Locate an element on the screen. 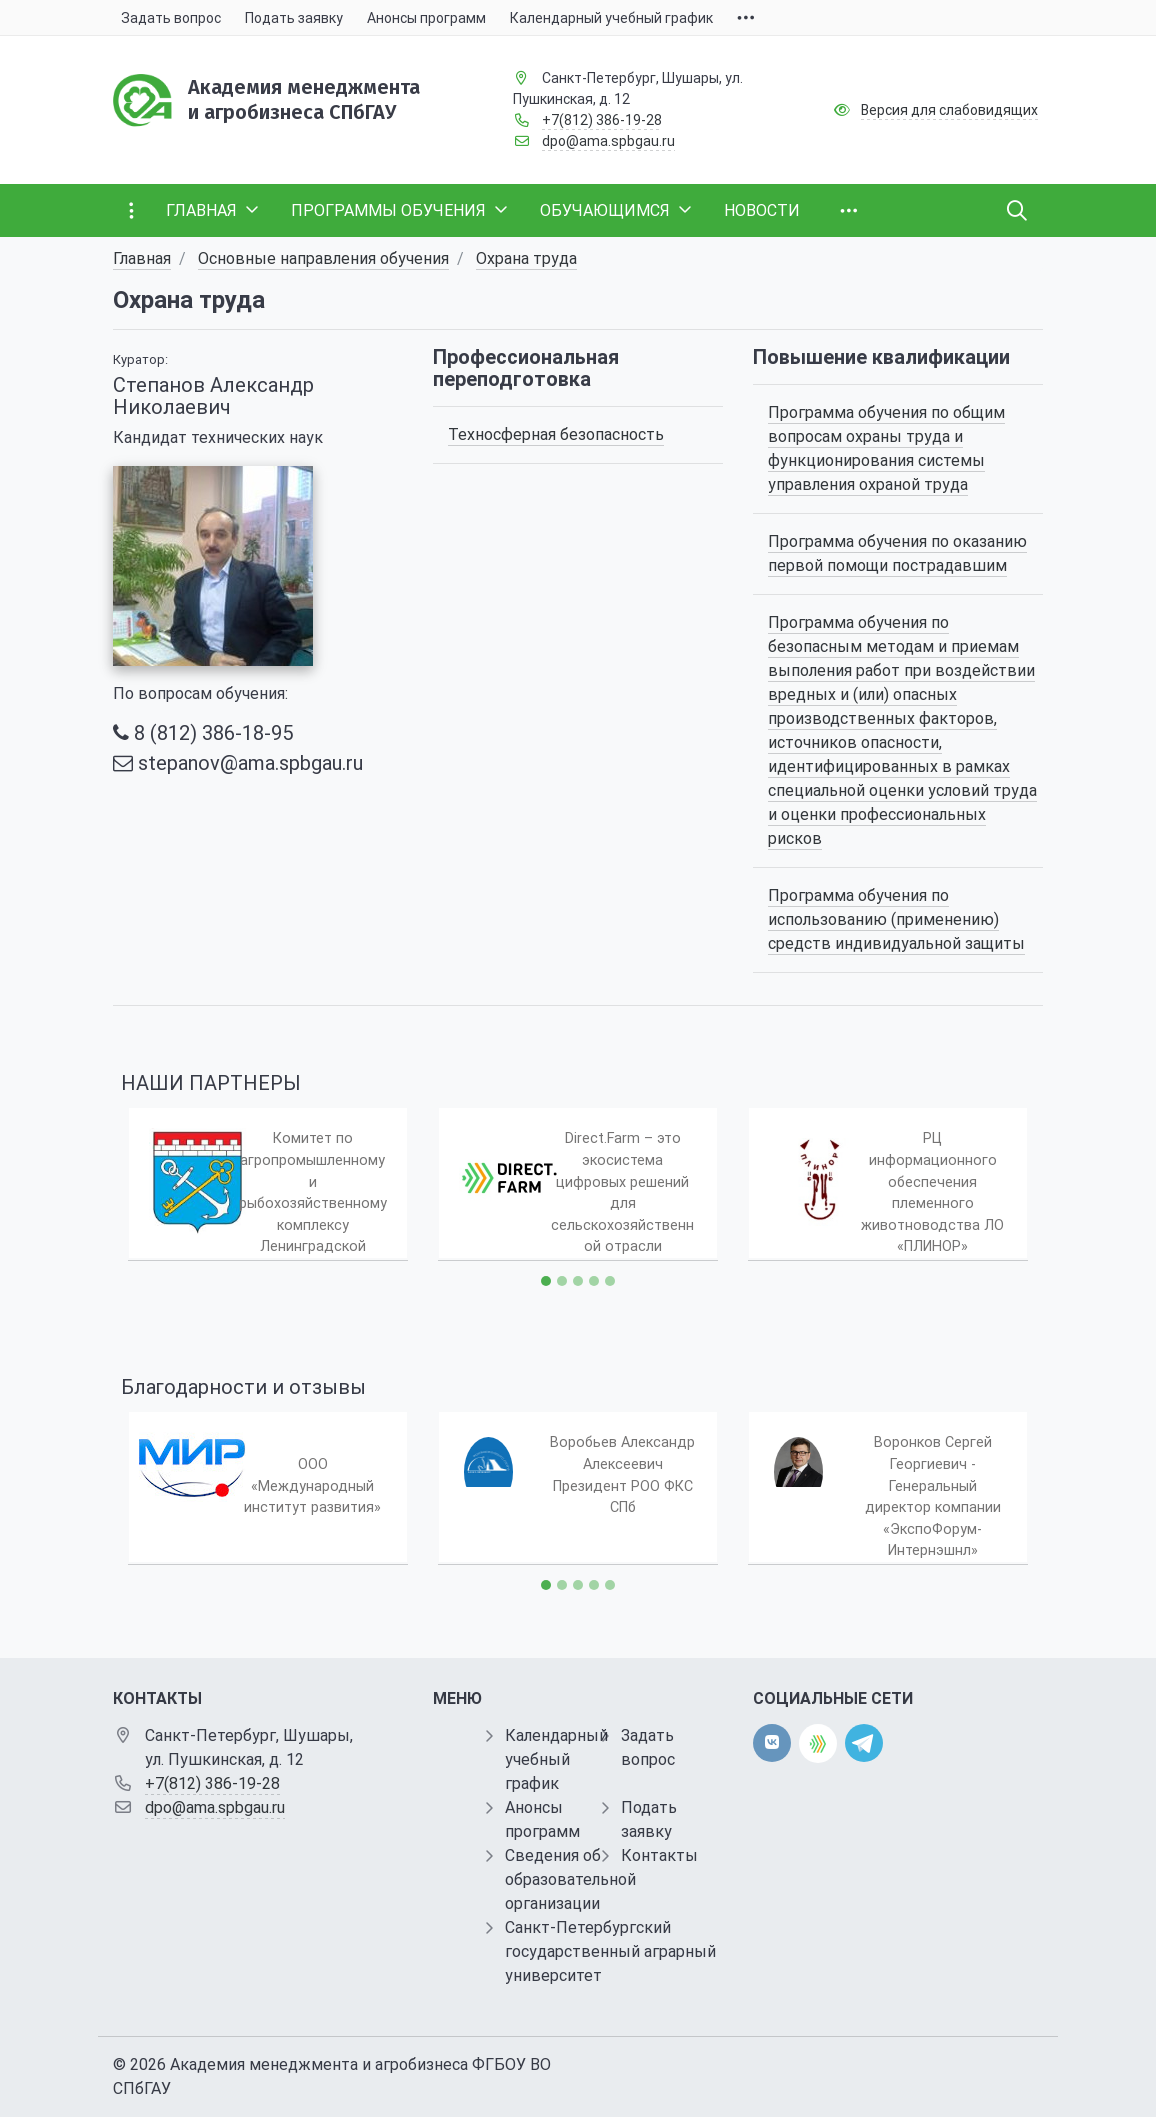 This screenshot has width=1156, height=2117. [direct.farm] is located at coordinates (818, 1743).